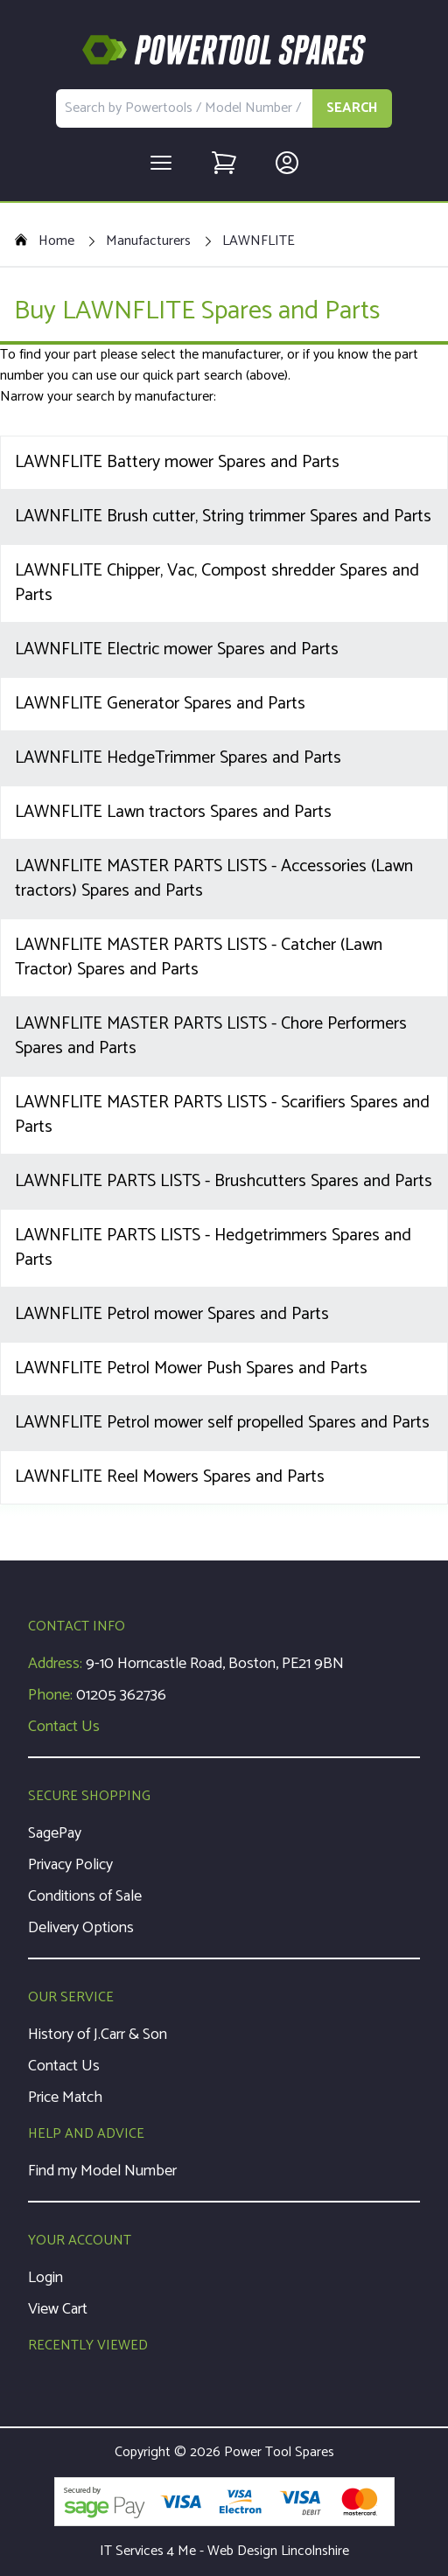 The height and width of the screenshot is (2576, 448). Describe the element at coordinates (81, 1928) in the screenshot. I see `Delivery Options` at that location.